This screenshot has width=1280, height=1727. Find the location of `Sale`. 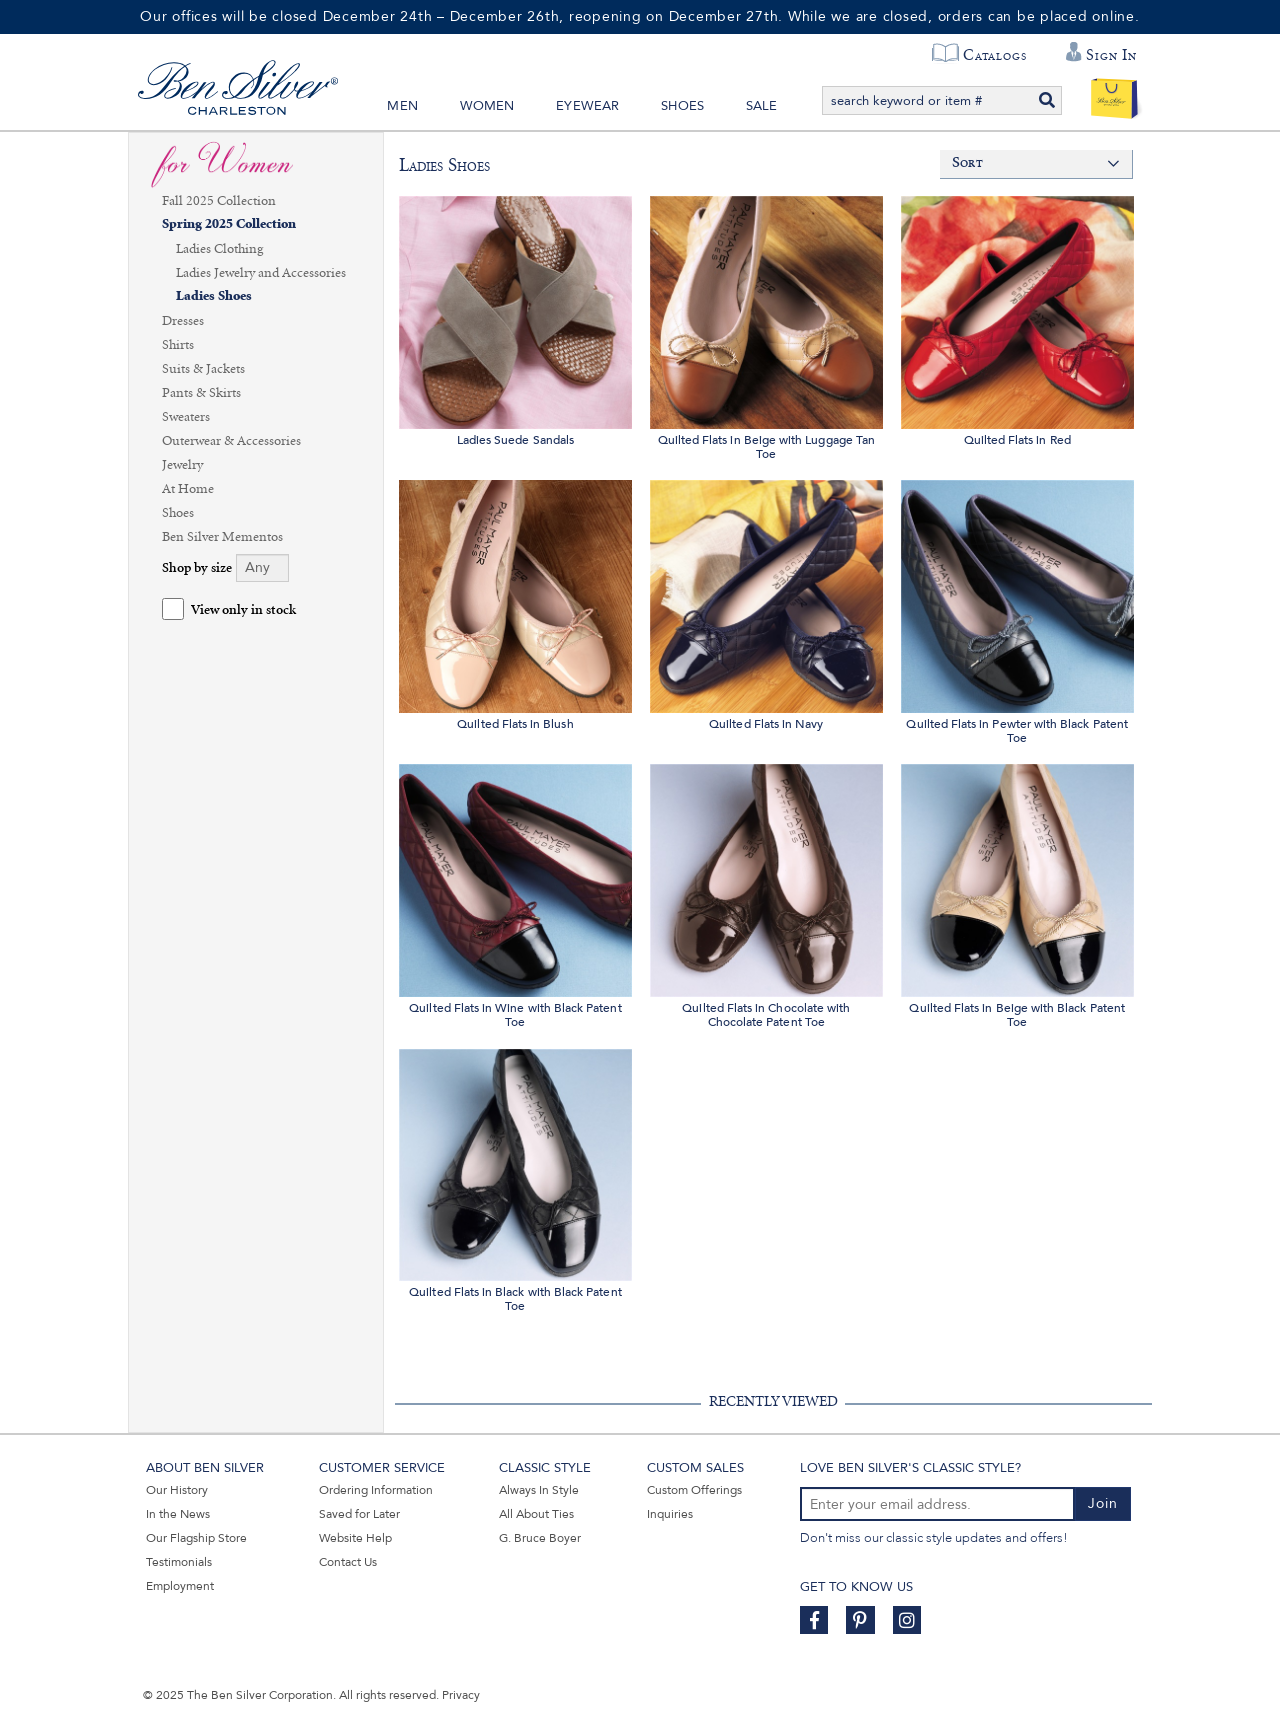

Sale is located at coordinates (762, 106).